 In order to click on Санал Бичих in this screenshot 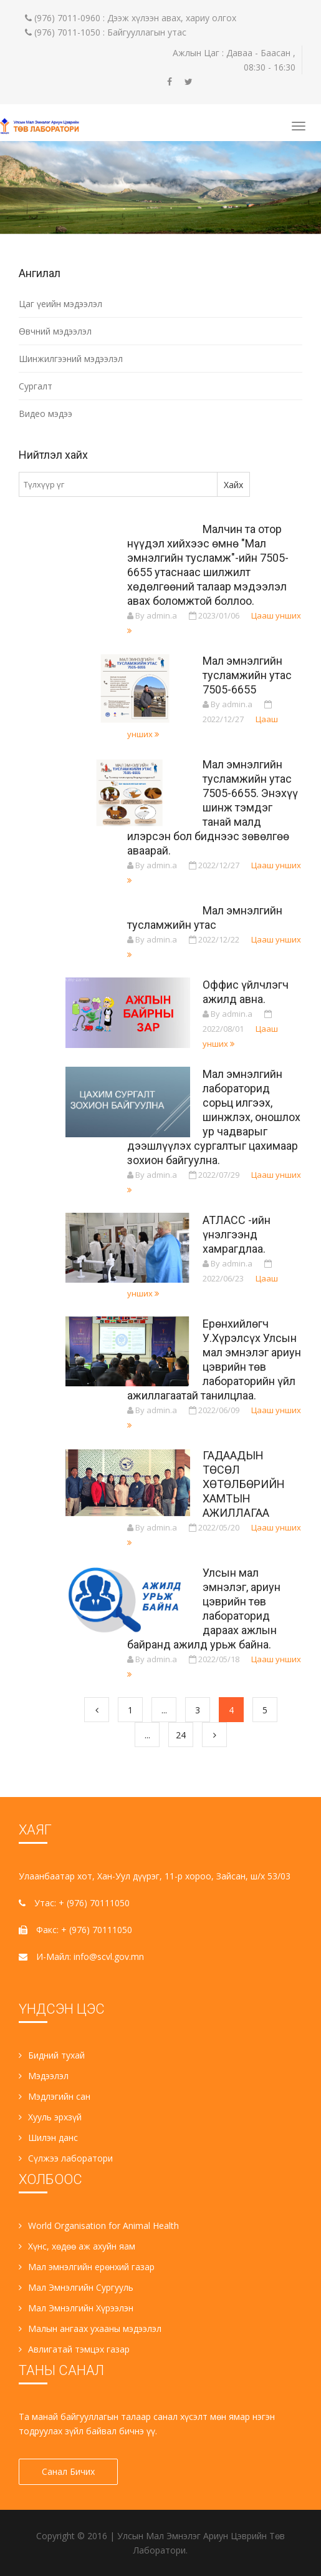, I will do `click(68, 2471)`.